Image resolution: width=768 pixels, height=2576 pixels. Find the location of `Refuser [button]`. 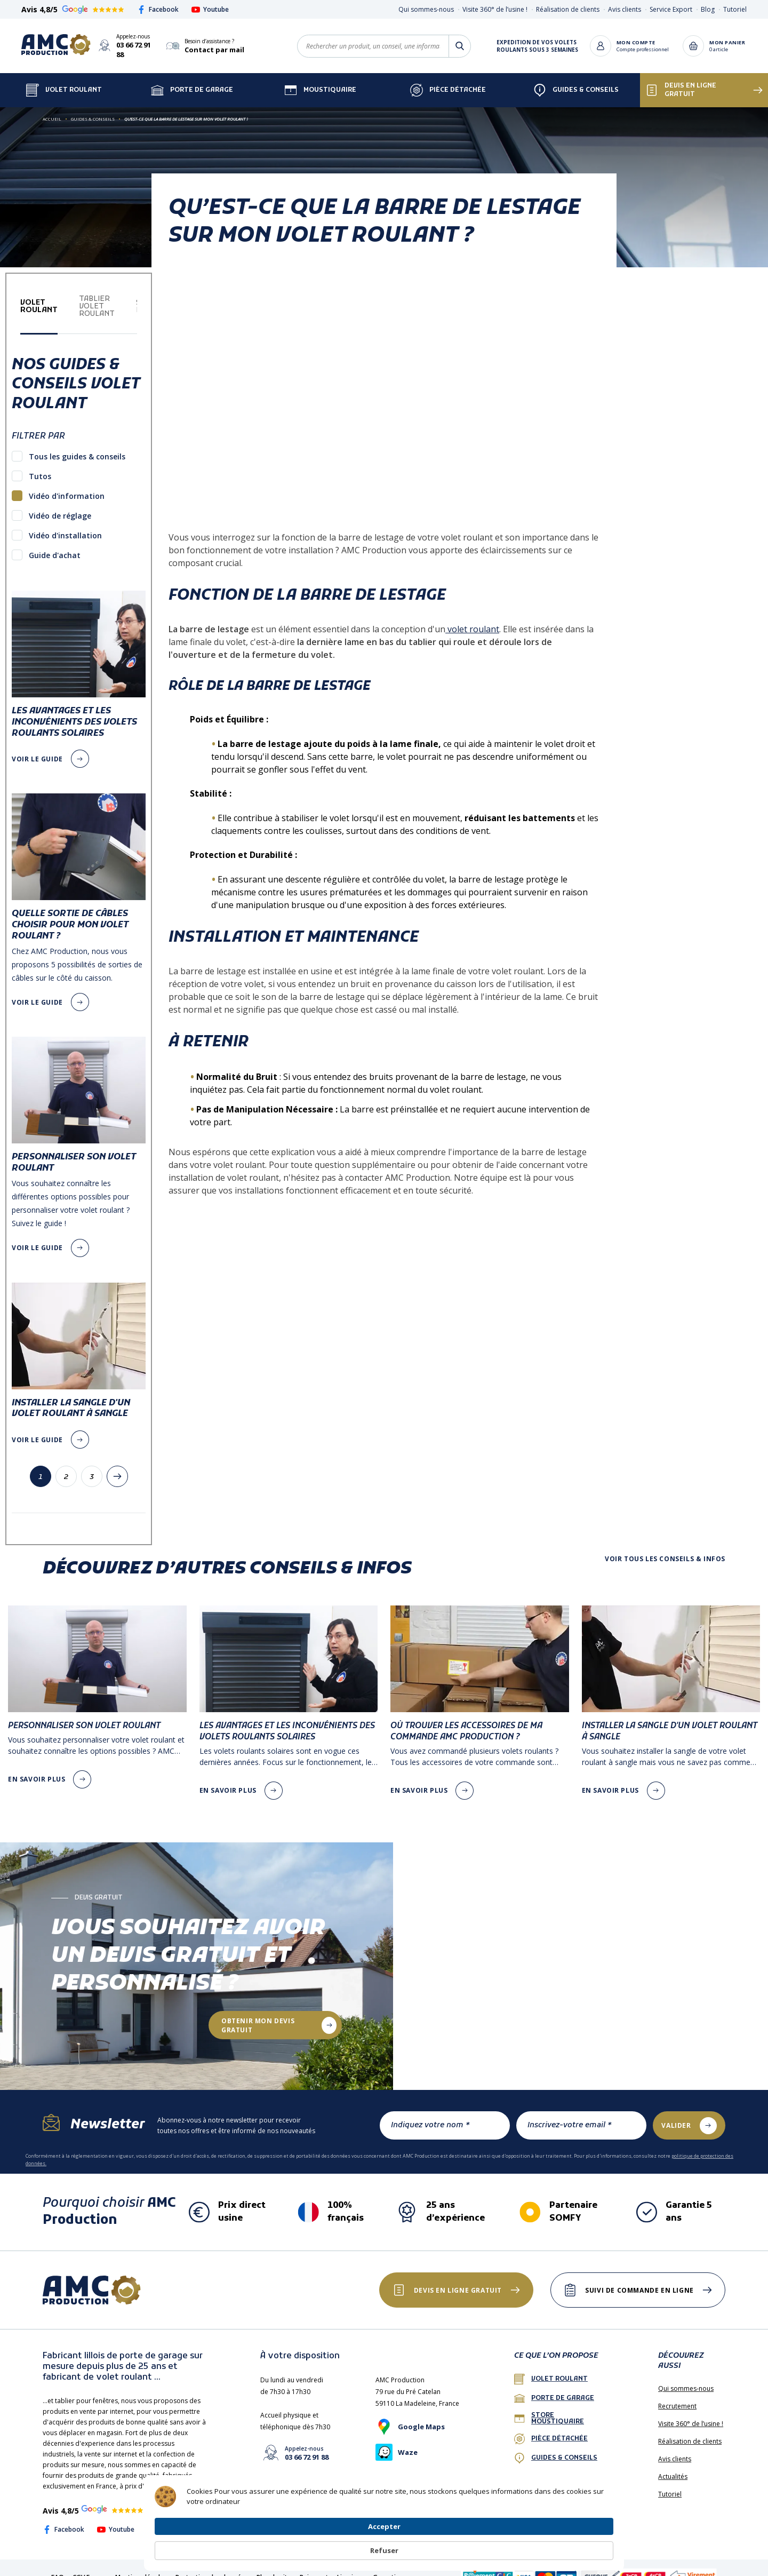

Refuser [button] is located at coordinates (588, 2545).